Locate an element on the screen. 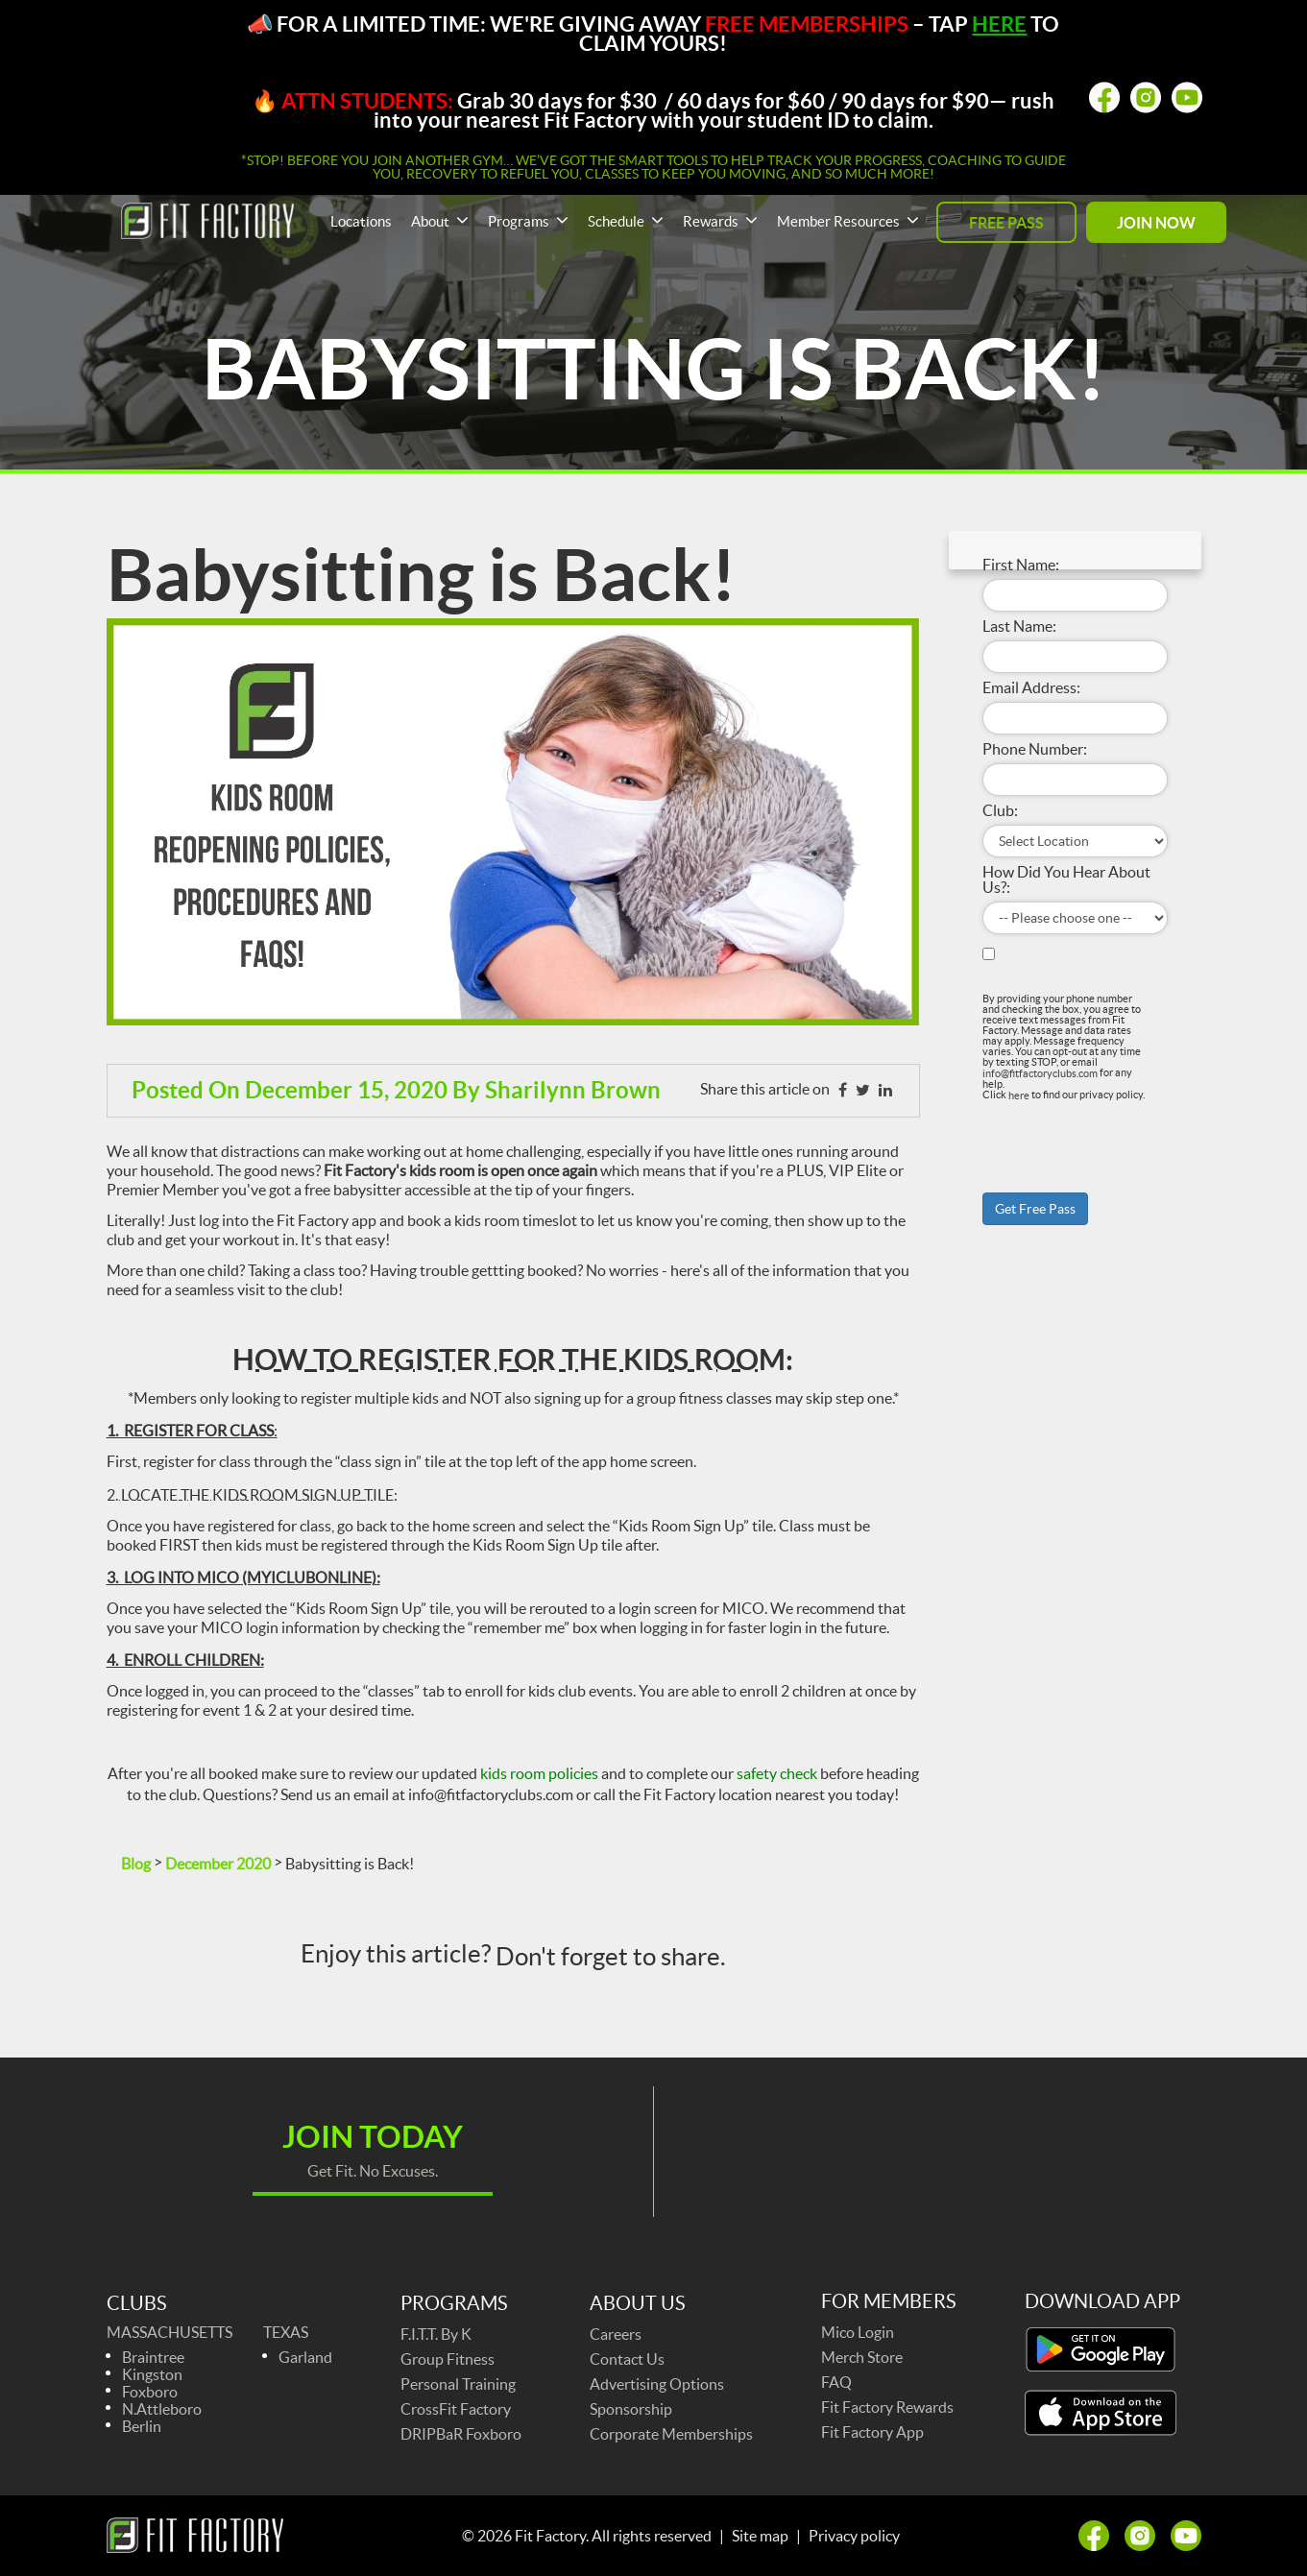 The height and width of the screenshot is (2576, 1307). First Name: is located at coordinates (1020, 564).